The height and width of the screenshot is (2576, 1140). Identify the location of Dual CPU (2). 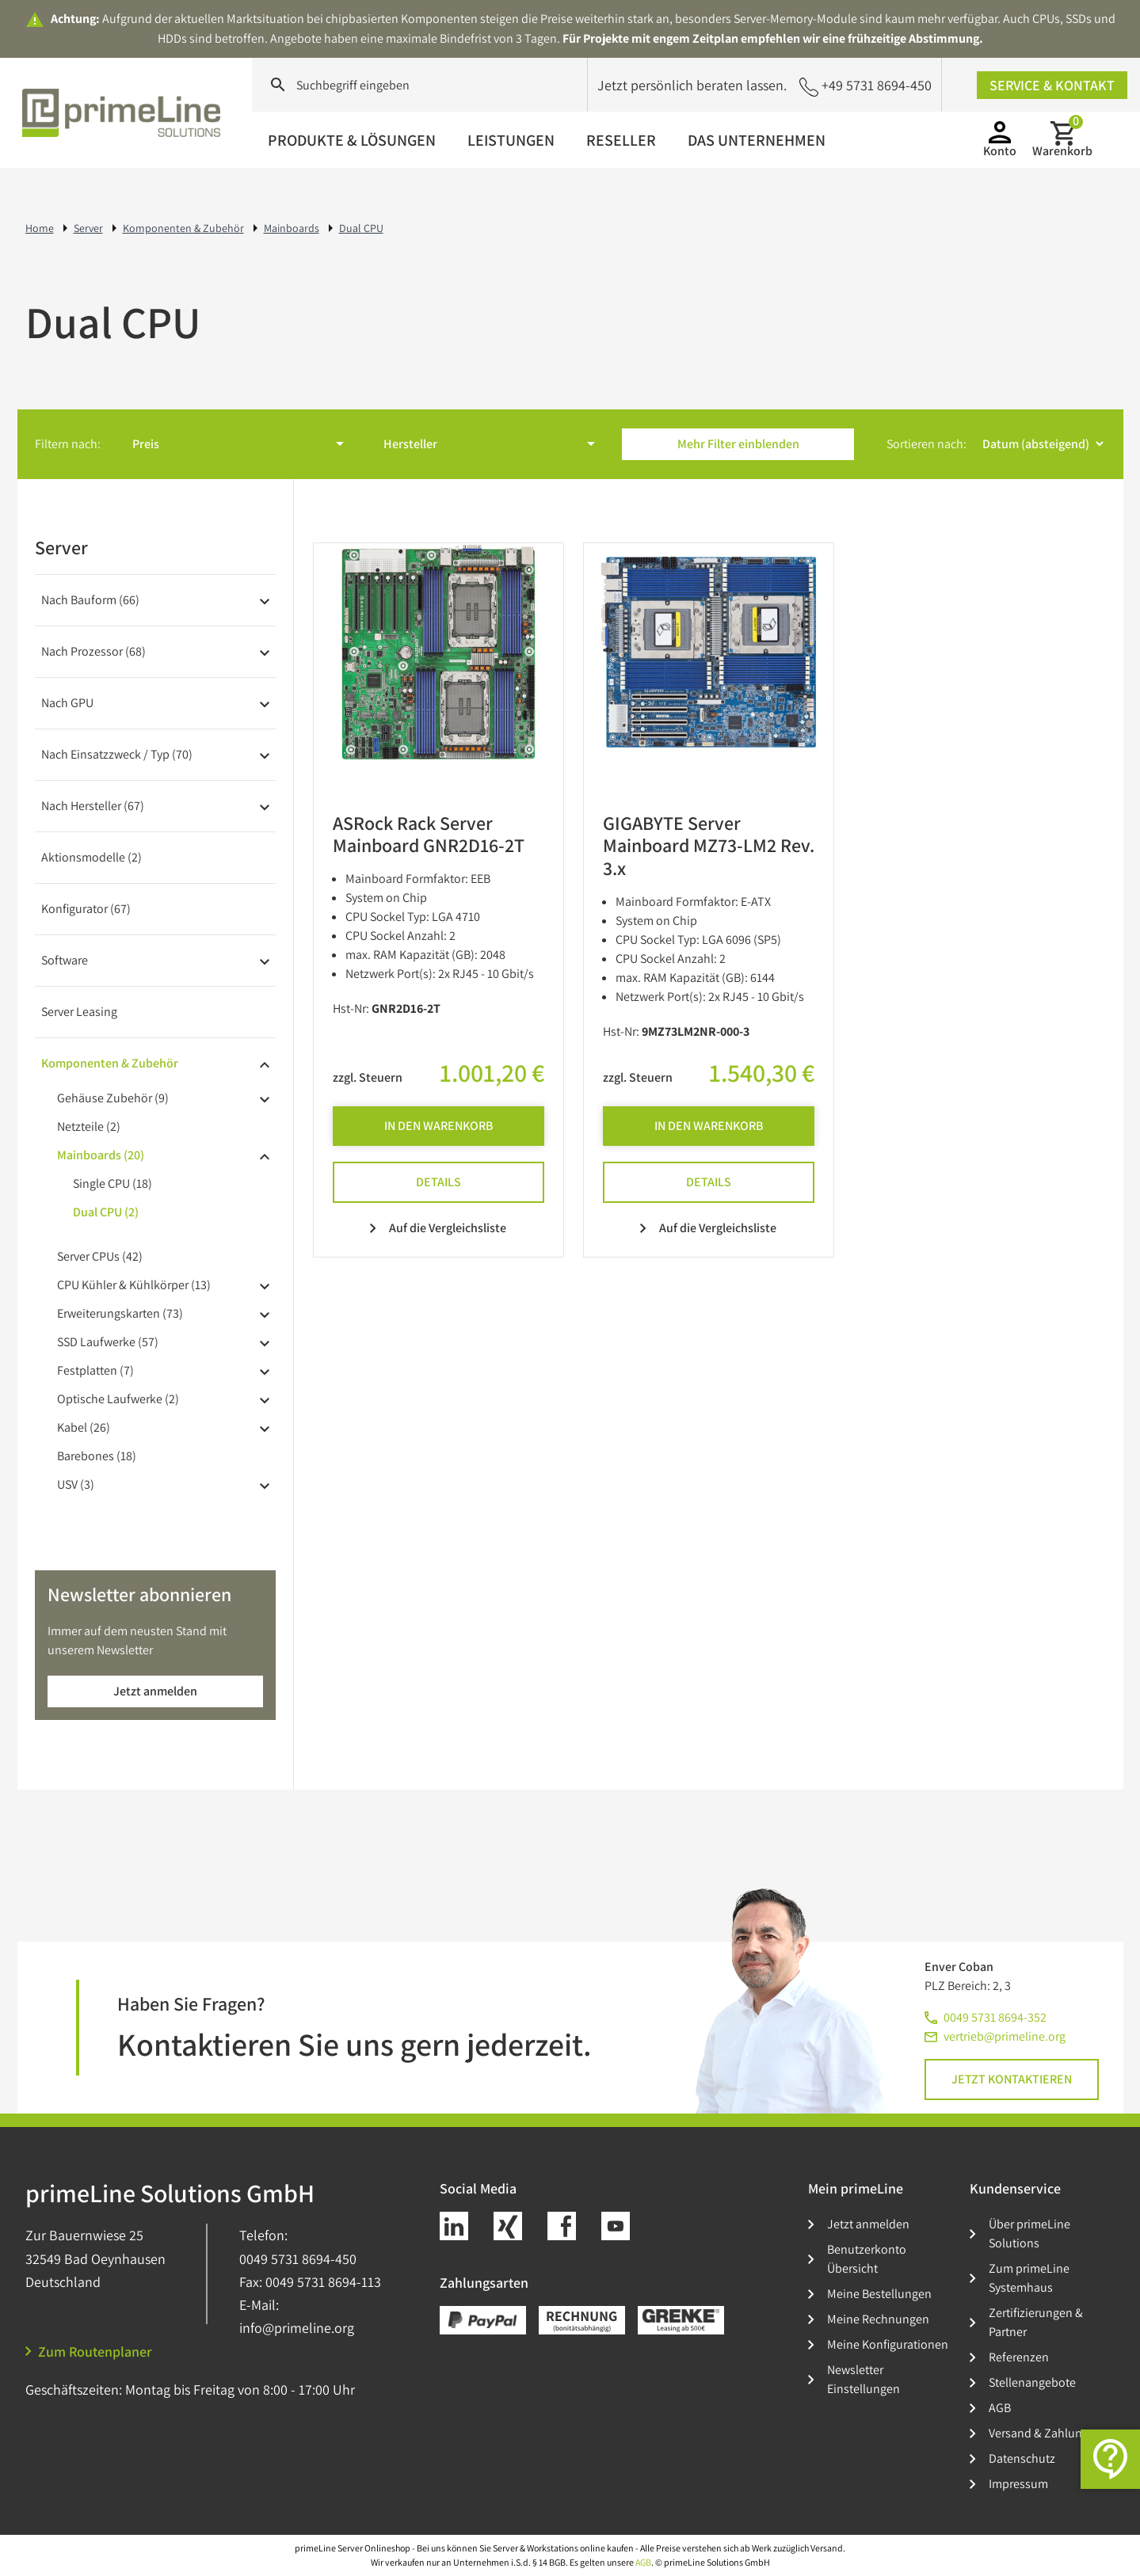
(106, 1212).